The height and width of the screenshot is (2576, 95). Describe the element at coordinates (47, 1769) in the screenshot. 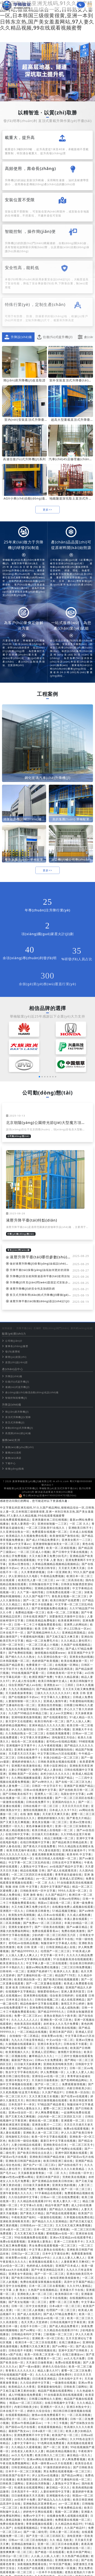

I see `免费国产成人人妻在线` at that location.